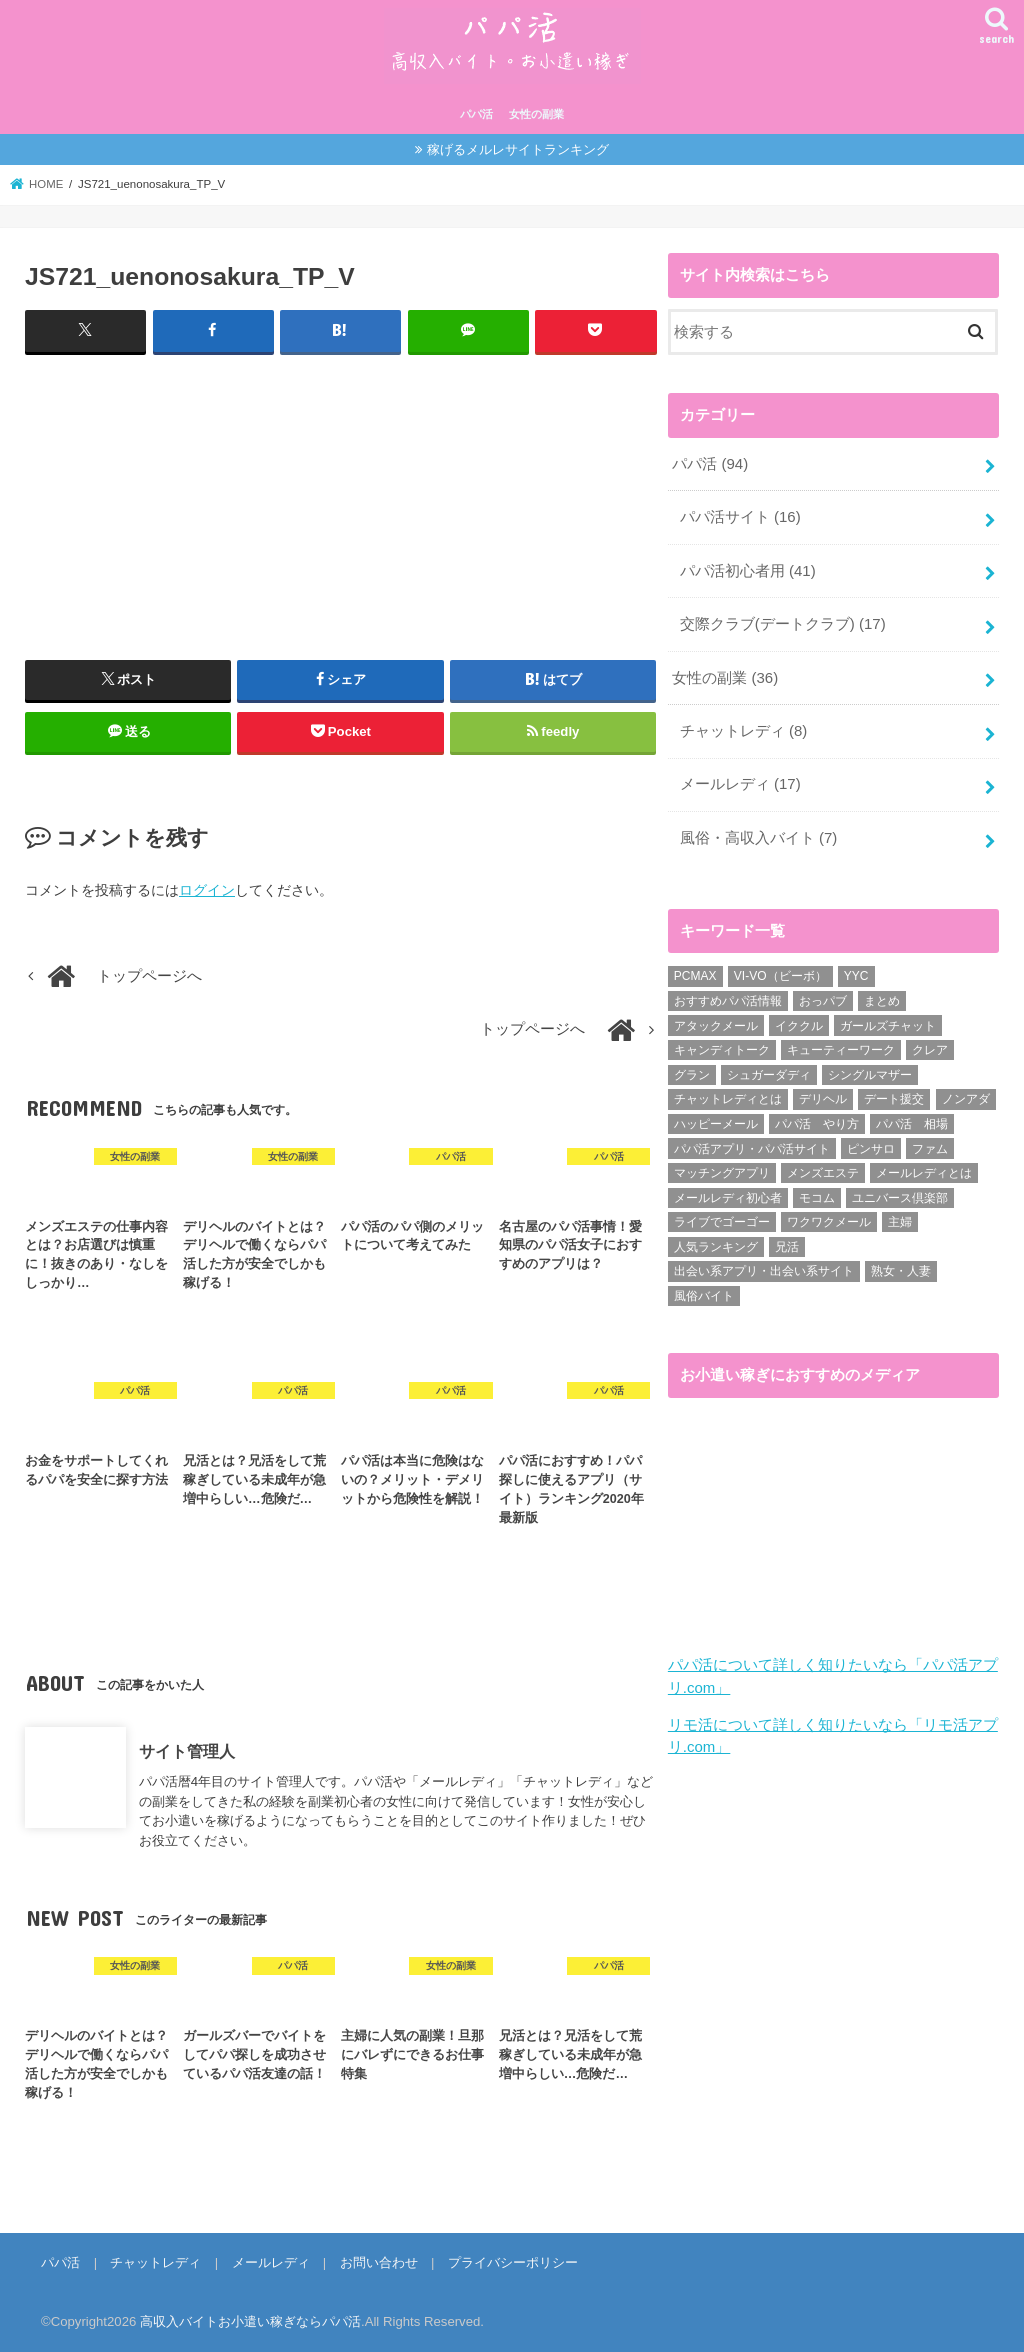 Image resolution: width=1024 pixels, height=2352 pixels. I want to click on キャンディトーク [キャンディトーク (5個の項目)], so click(722, 1046).